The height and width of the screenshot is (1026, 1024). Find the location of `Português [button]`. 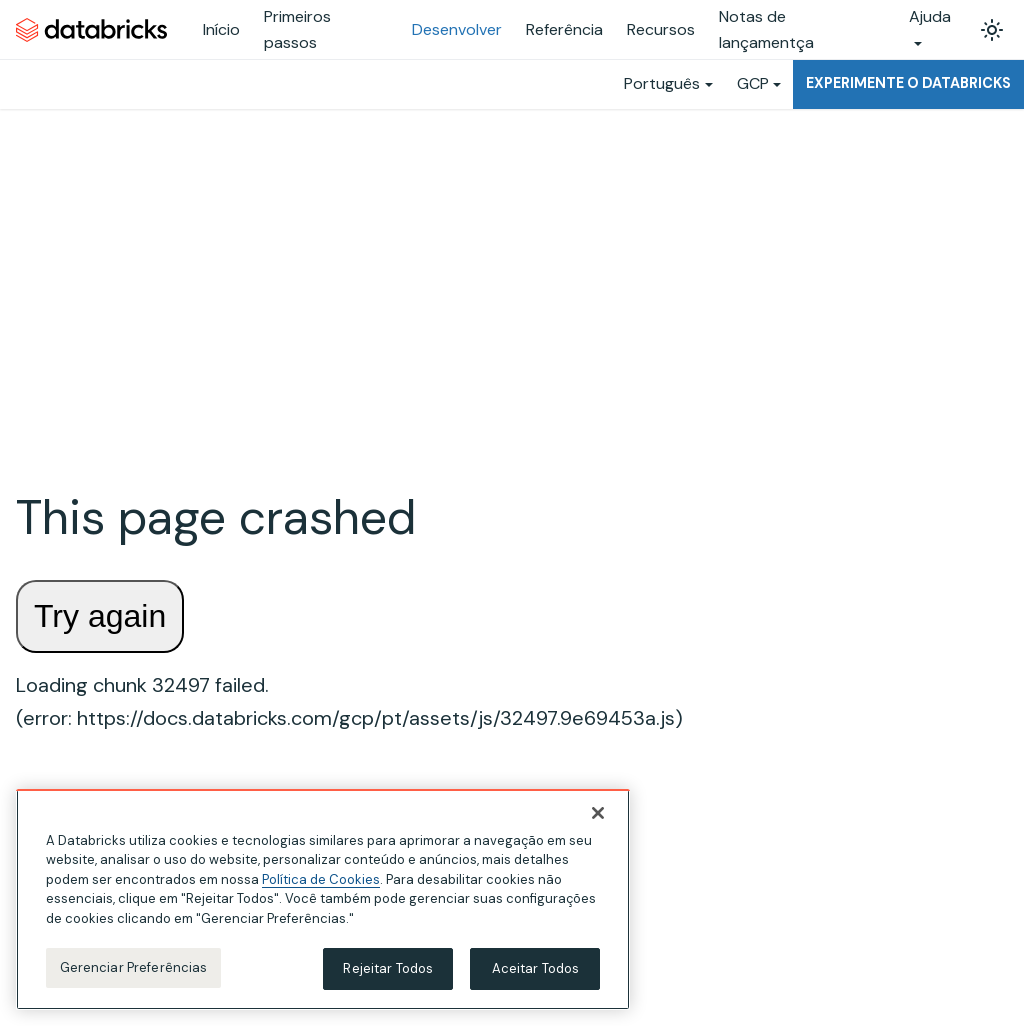

Português [button] is located at coordinates (662, 83).